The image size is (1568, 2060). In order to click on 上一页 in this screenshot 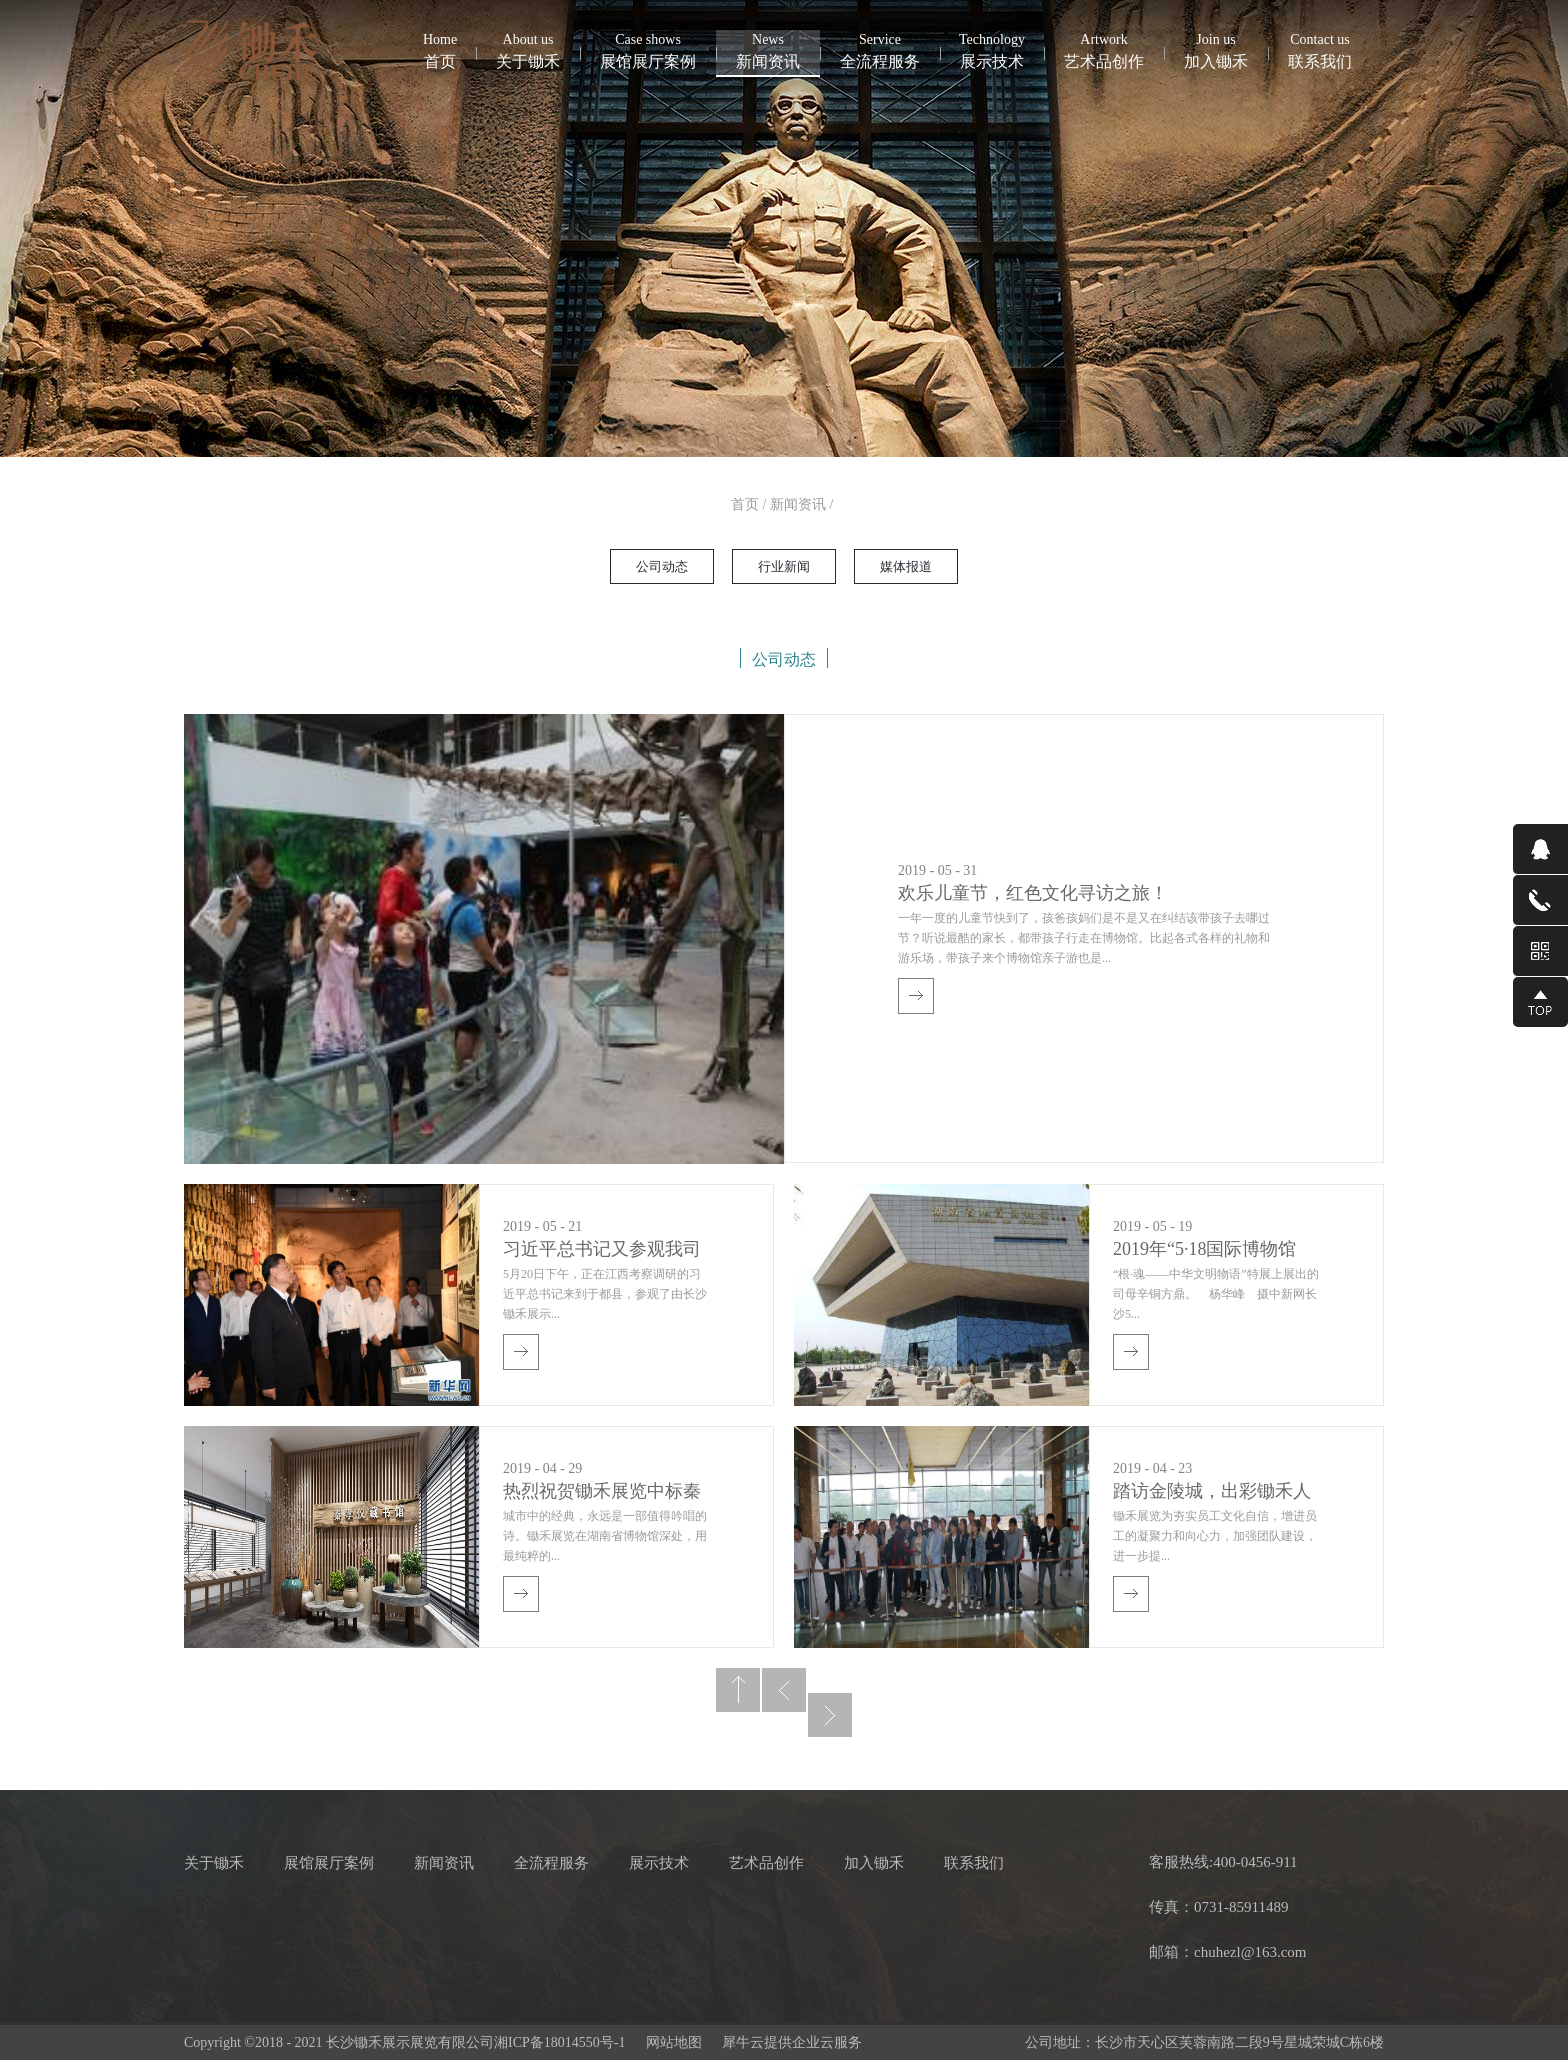, I will do `click(784, 1690)`.